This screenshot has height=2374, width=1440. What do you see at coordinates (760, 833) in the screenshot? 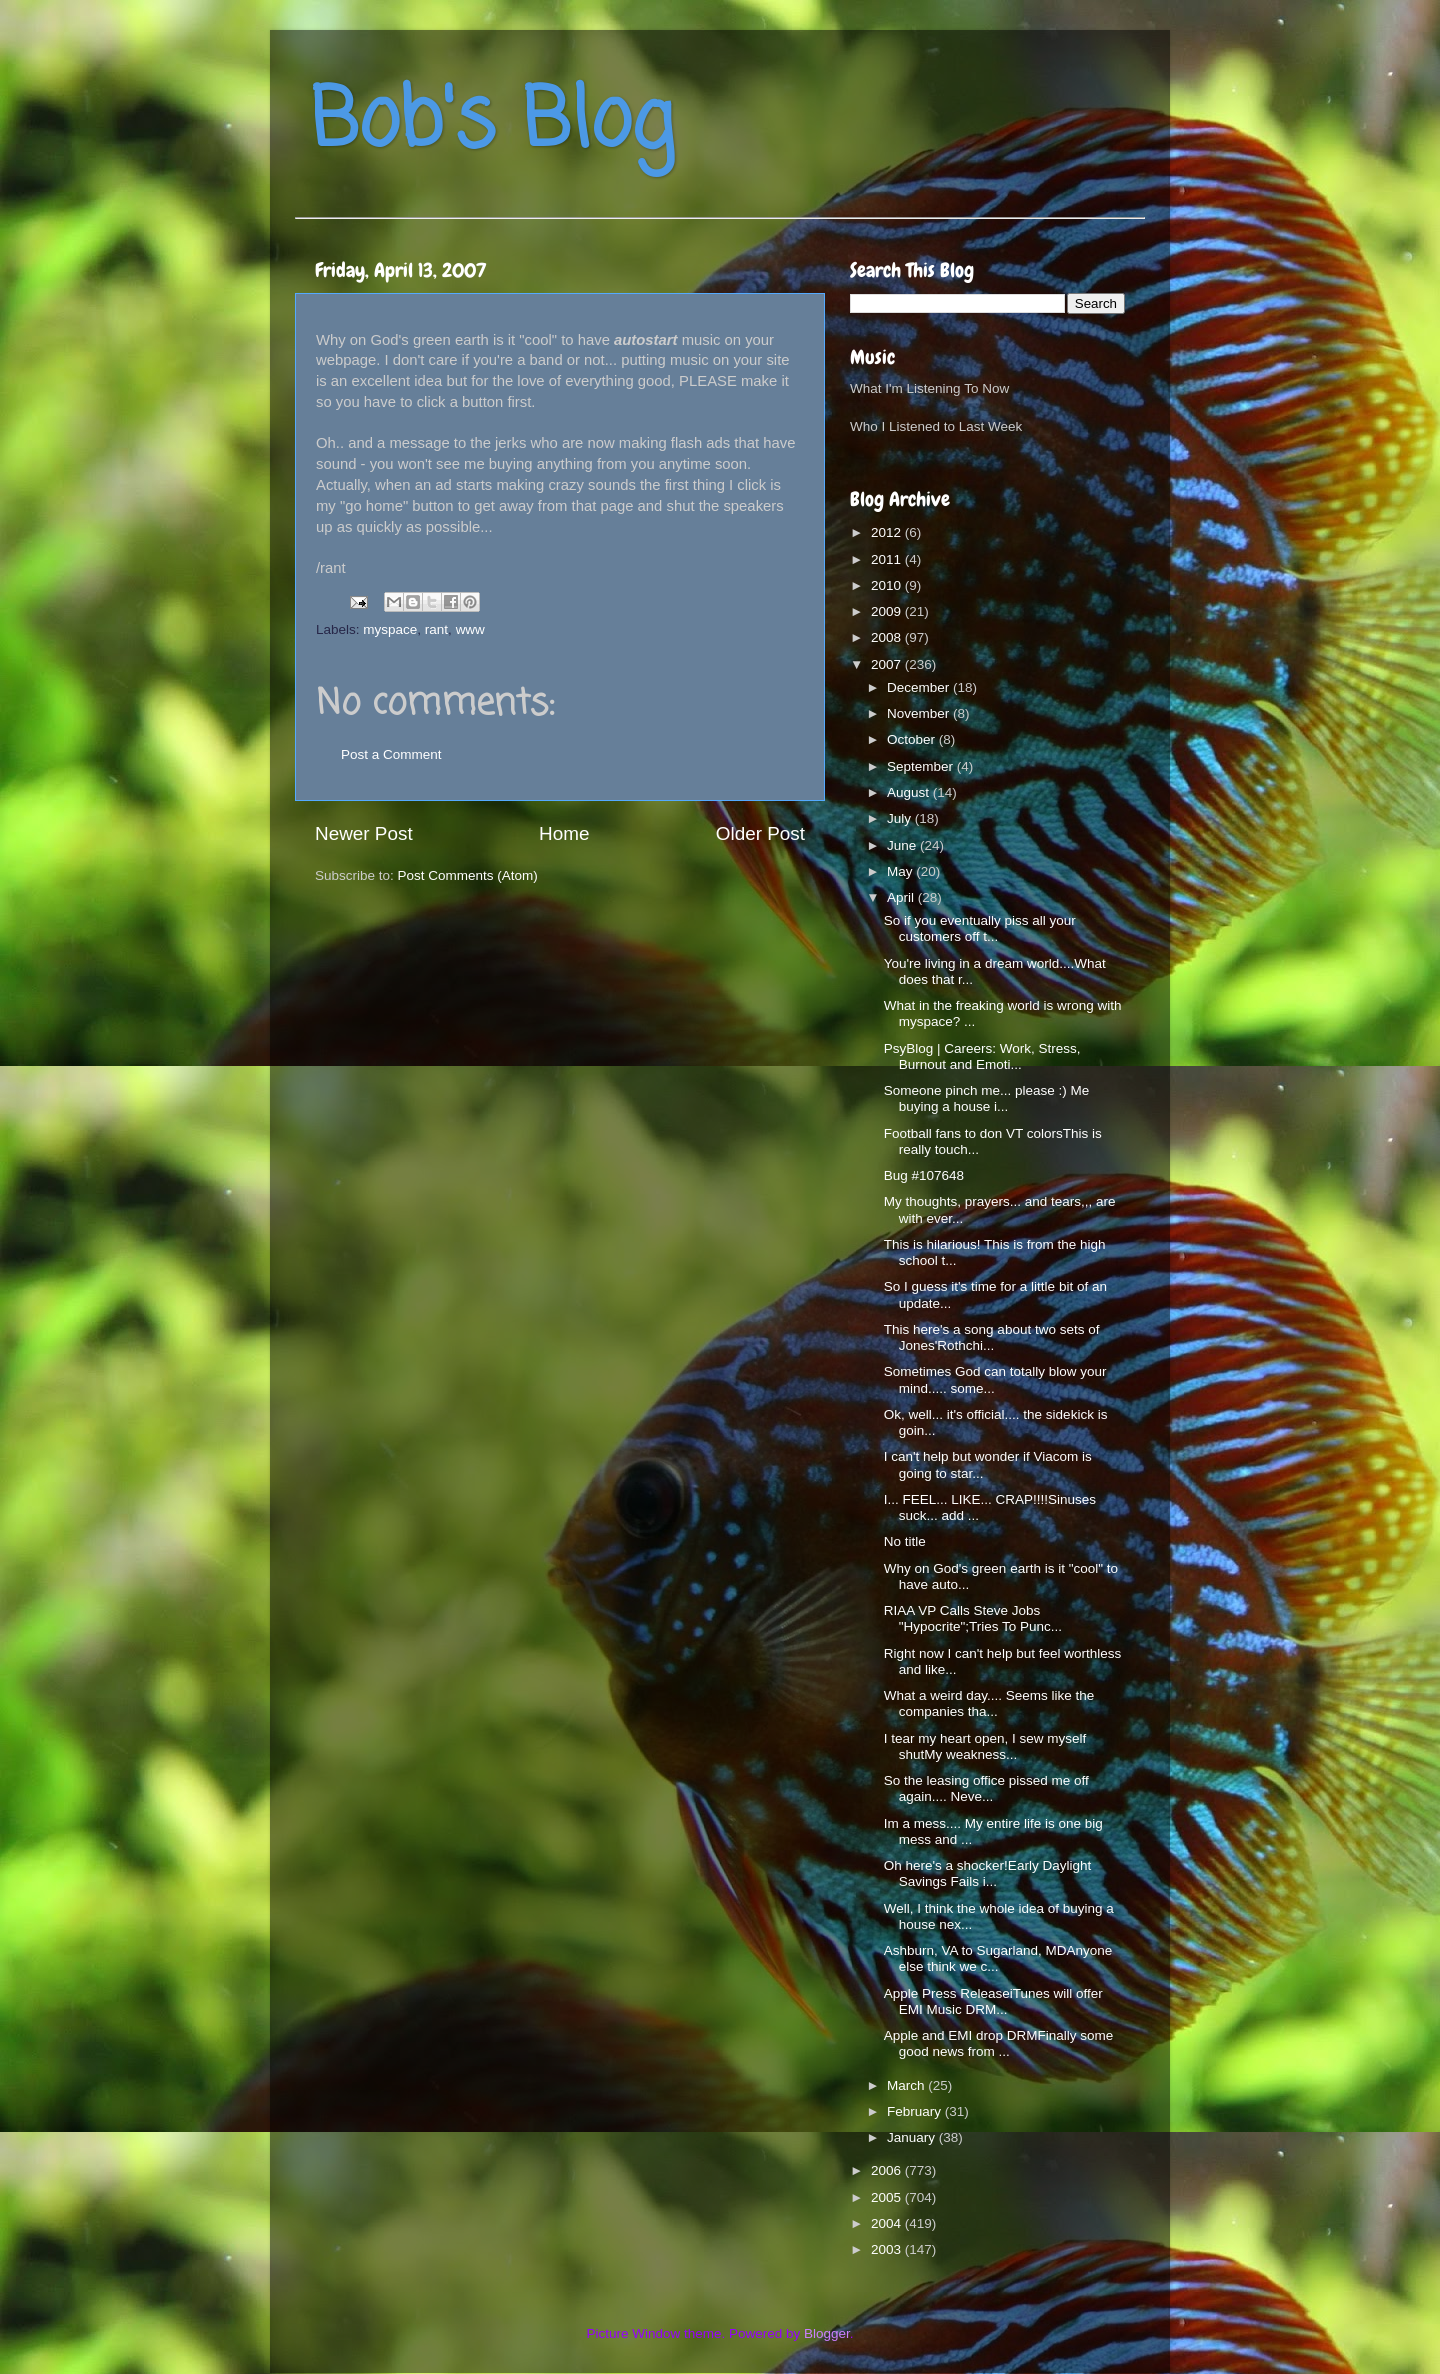
I see `Older Post` at bounding box center [760, 833].